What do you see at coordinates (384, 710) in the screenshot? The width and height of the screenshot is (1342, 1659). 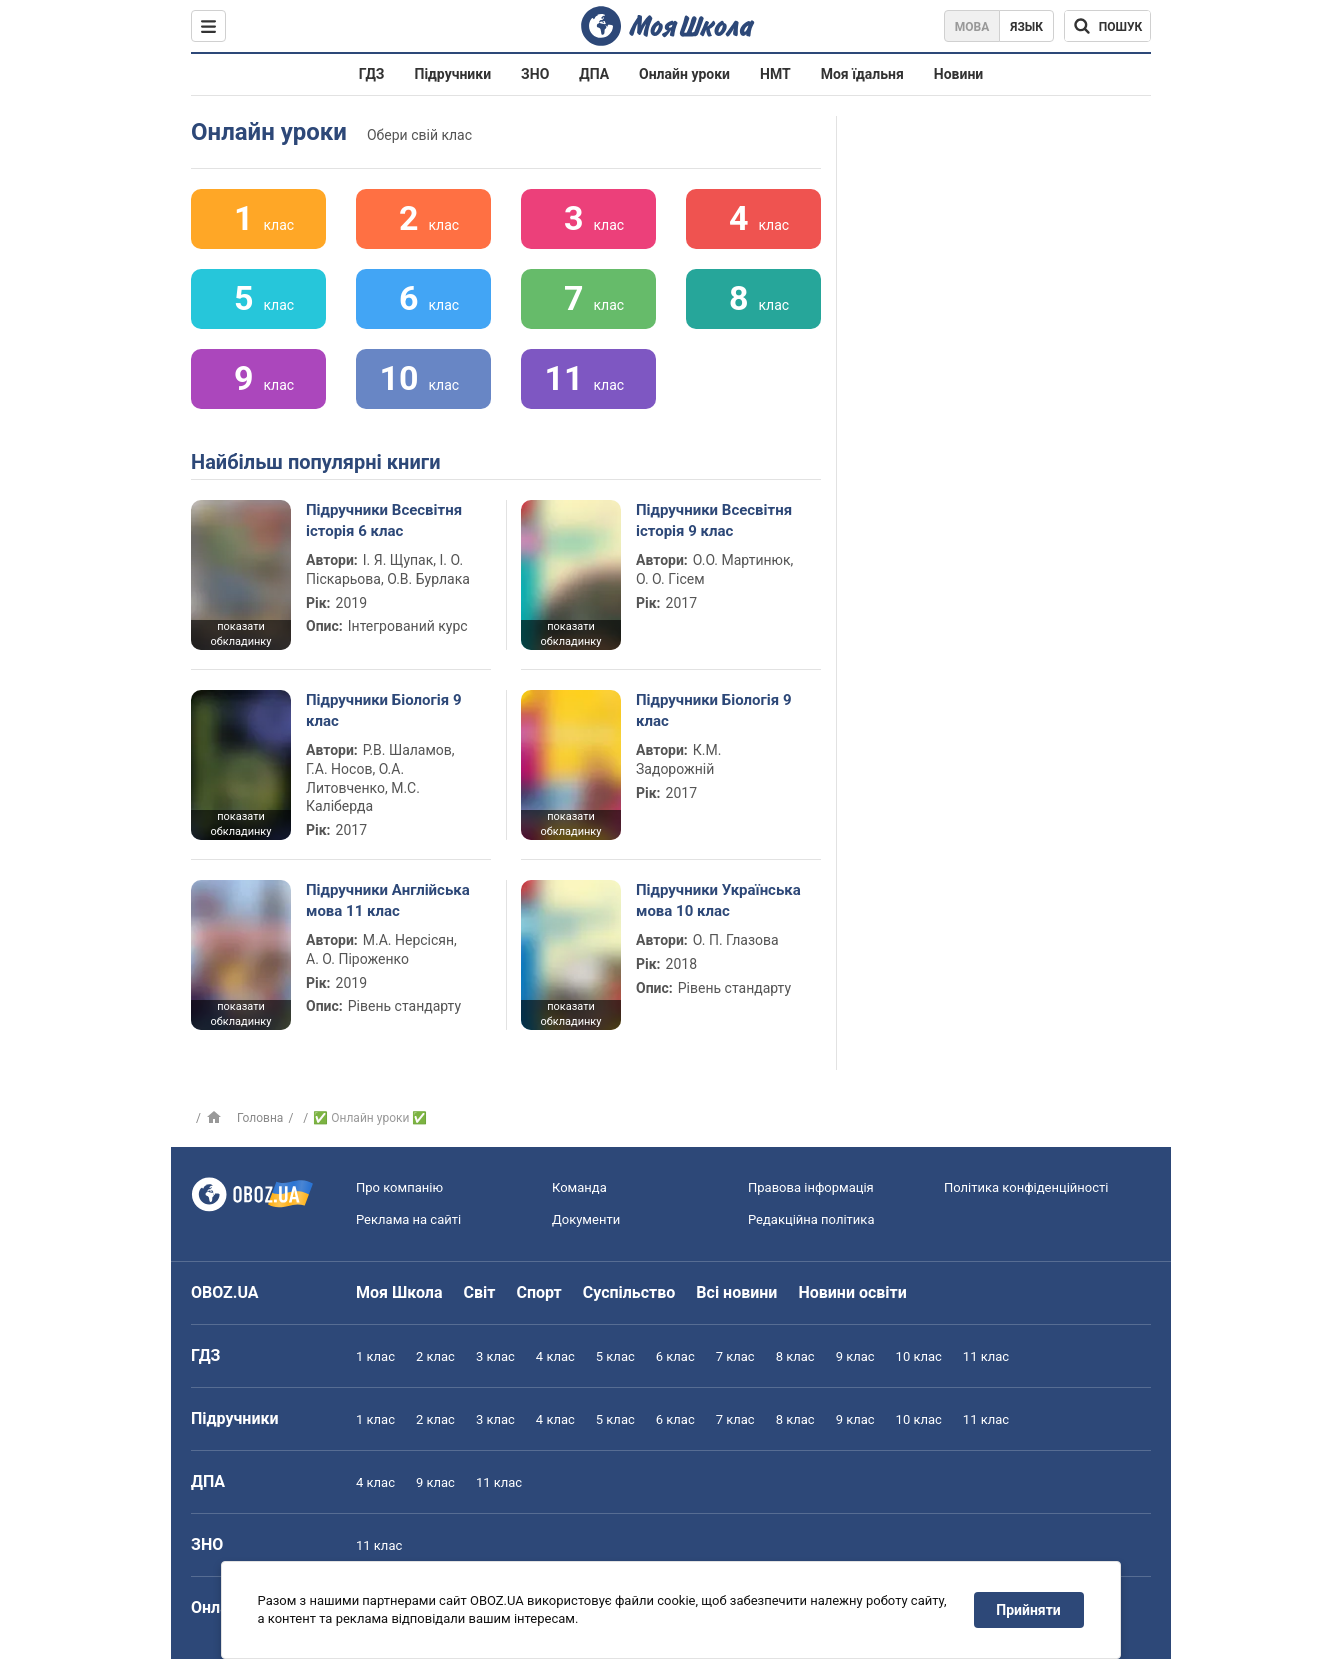 I see `Підручники Біологія 9 клас` at bounding box center [384, 710].